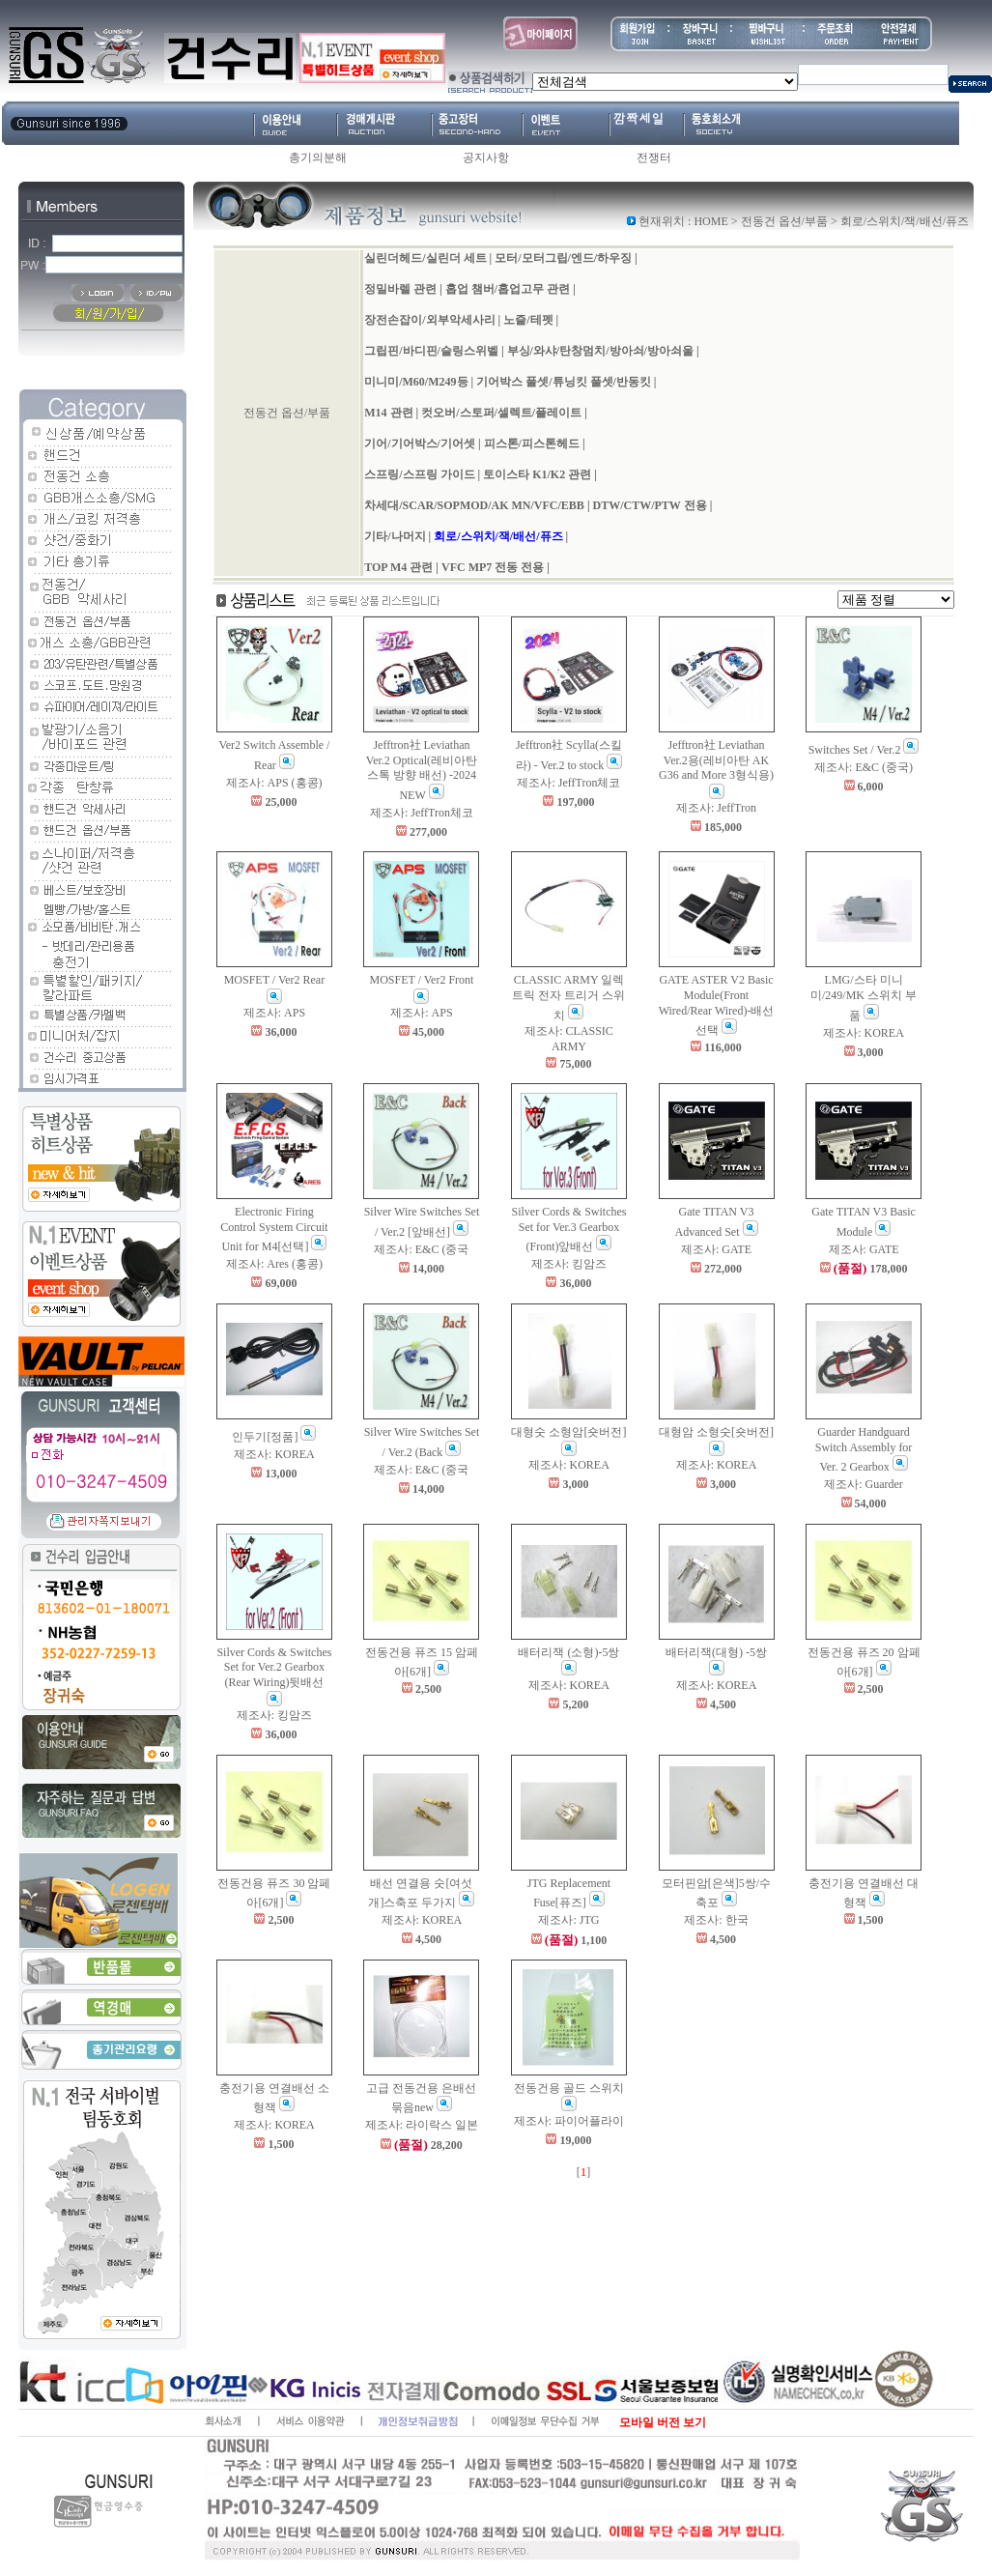 The image size is (992, 2576). Describe the element at coordinates (501, 412) in the screenshot. I see `컷오버/스토퍼/셀렉트/플레이트` at that location.